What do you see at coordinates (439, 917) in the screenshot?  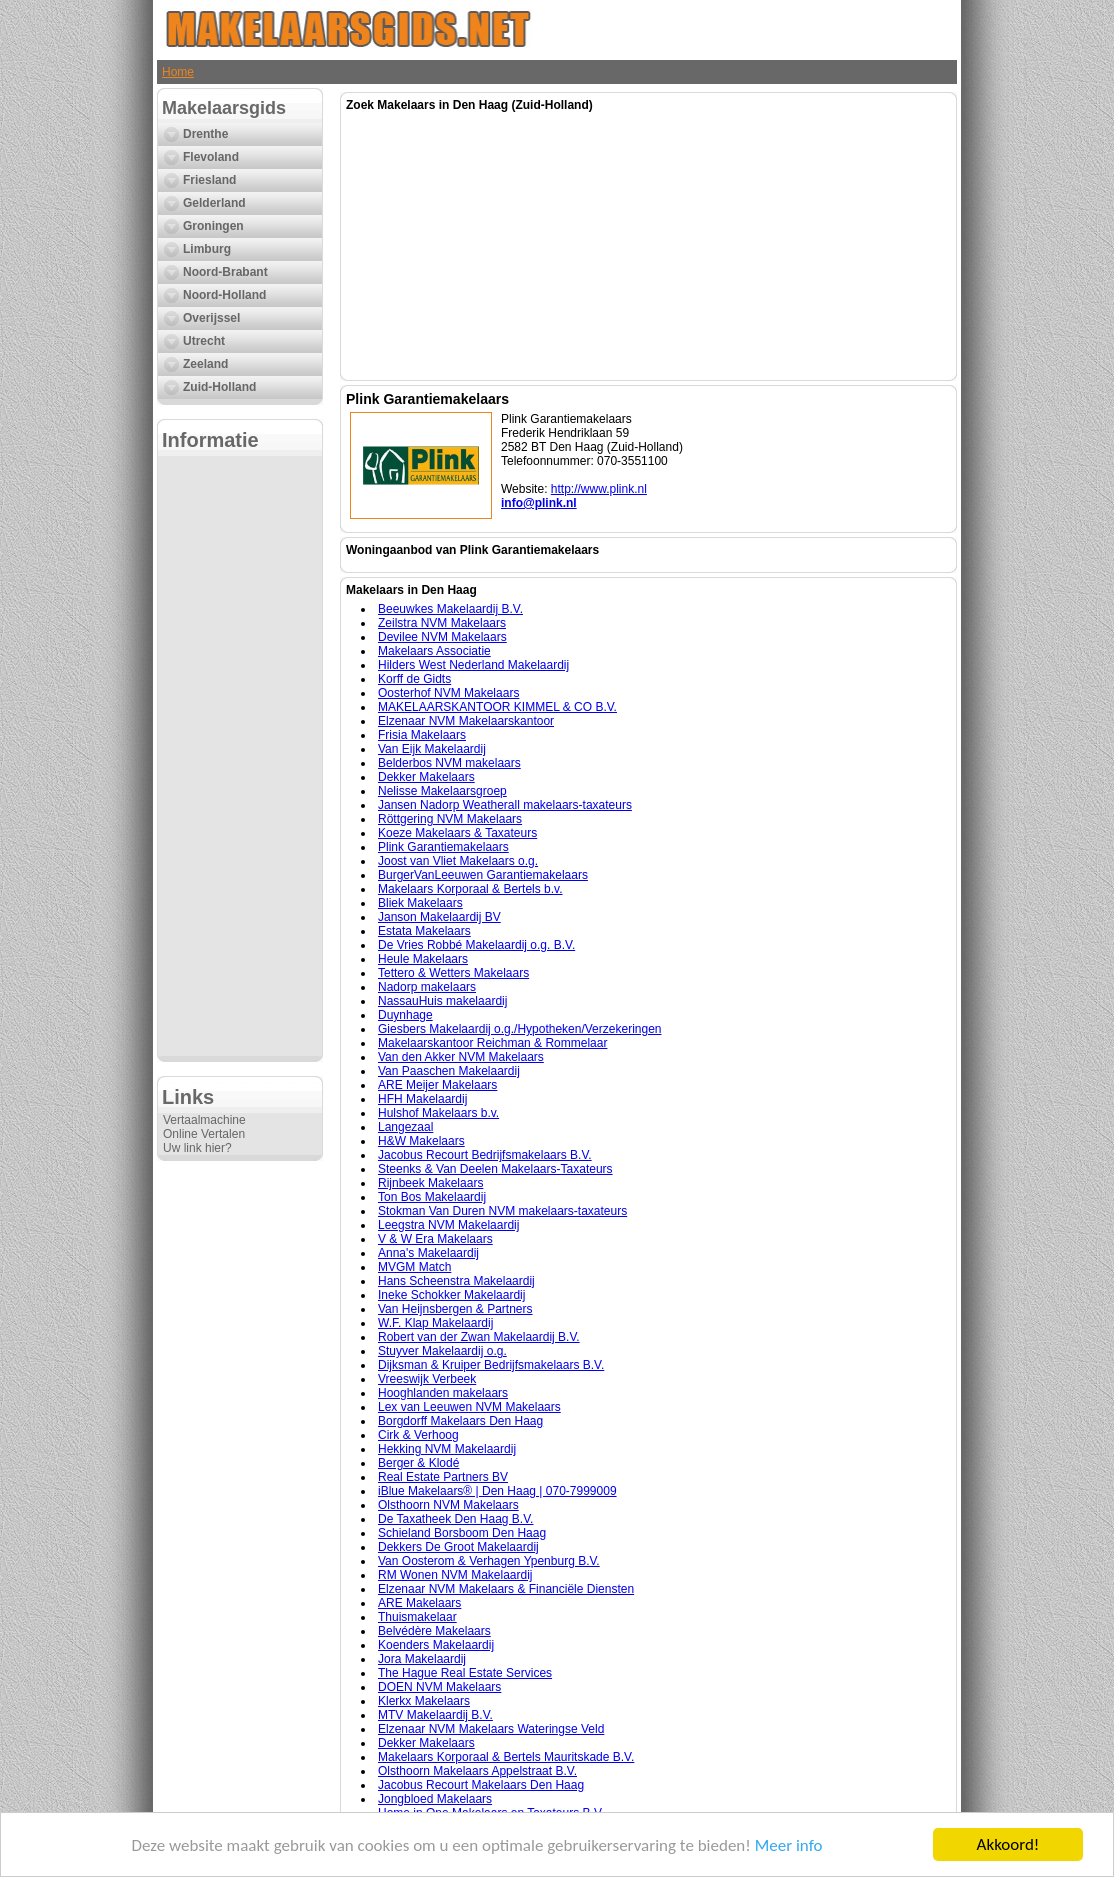 I see `Janson Makelaardij BV` at bounding box center [439, 917].